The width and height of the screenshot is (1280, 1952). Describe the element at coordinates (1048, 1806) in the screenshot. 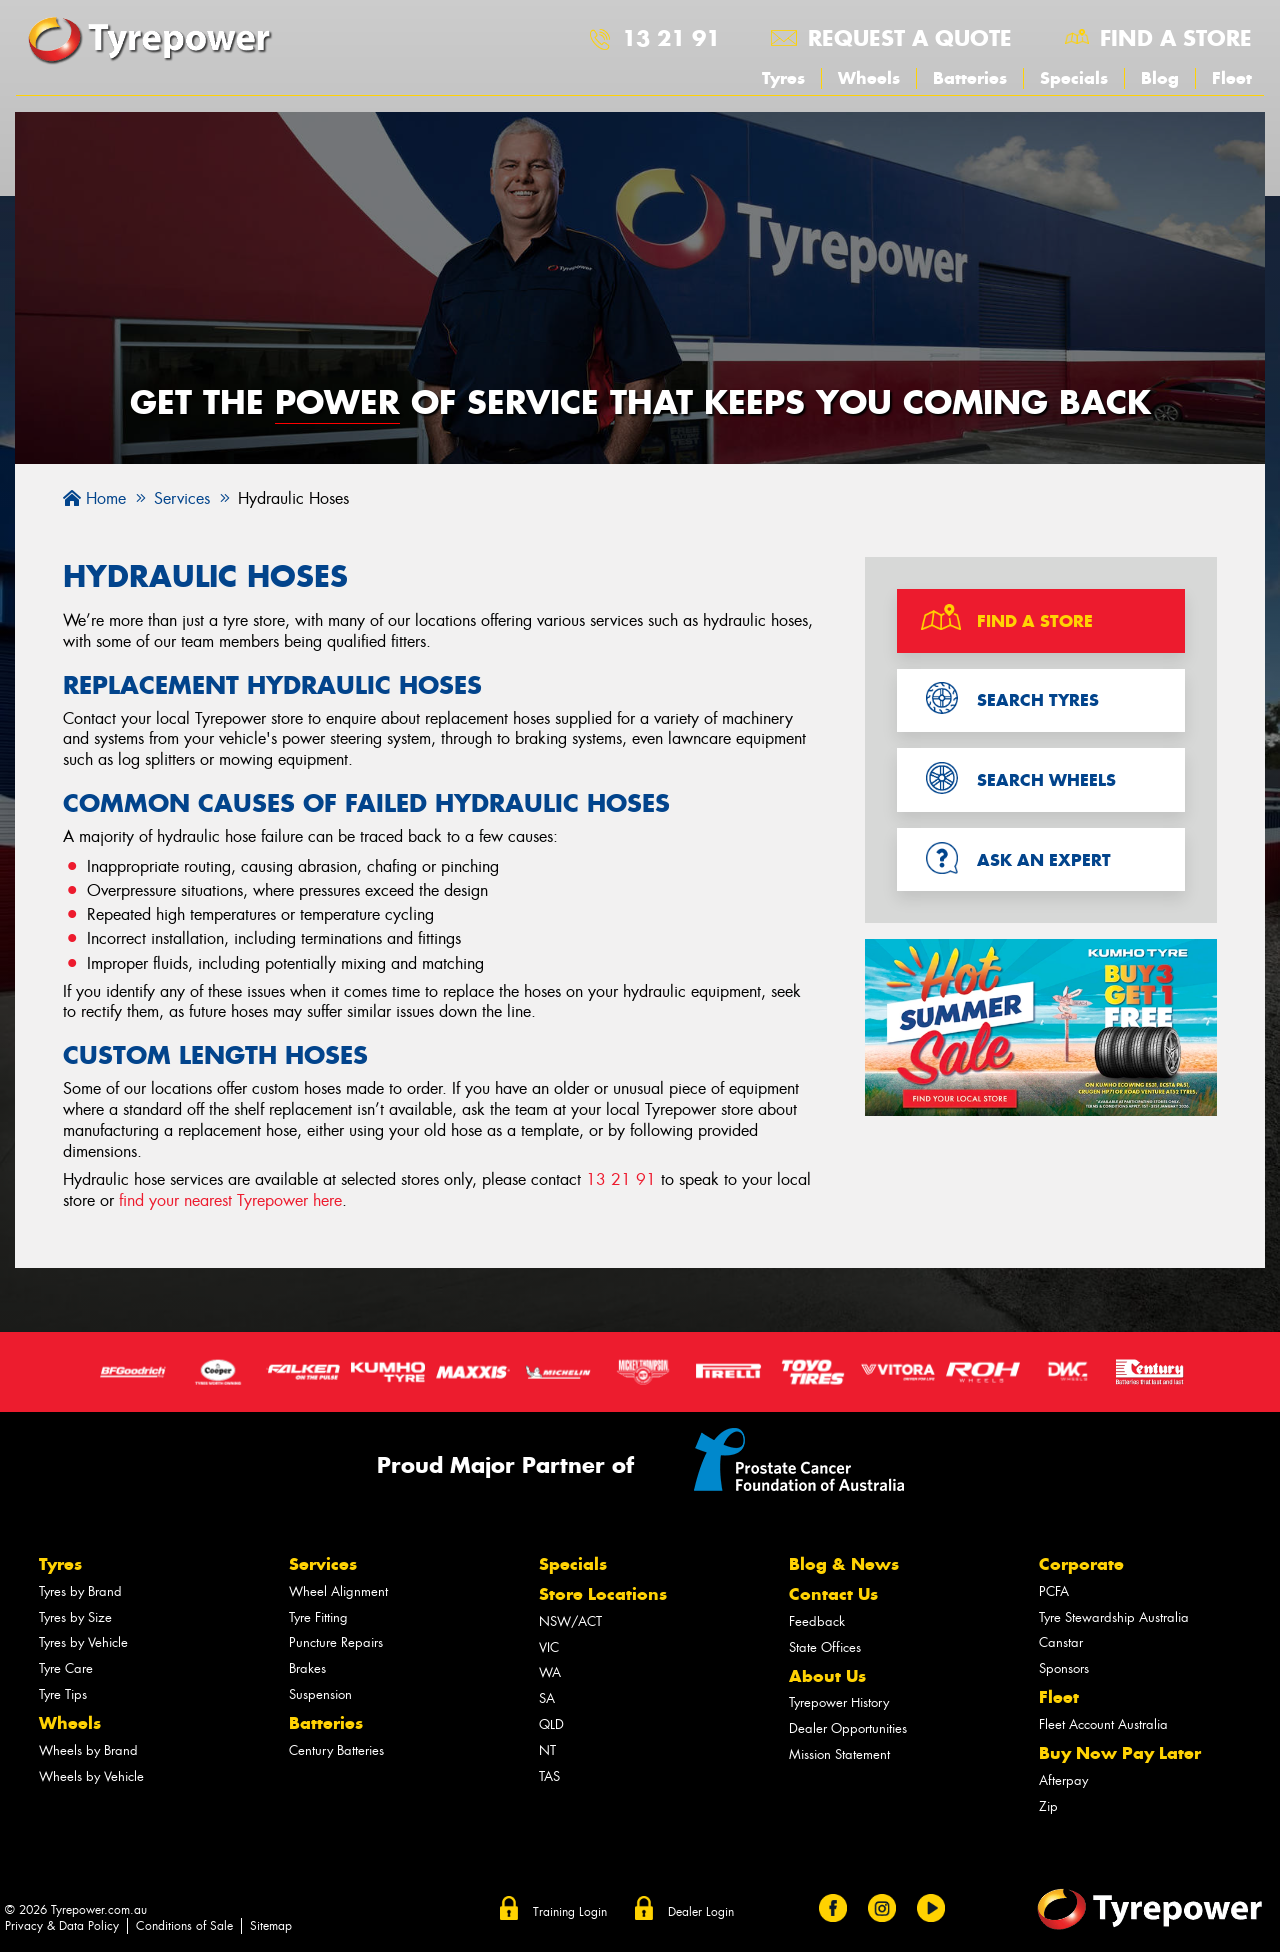

I see `Zip` at that location.